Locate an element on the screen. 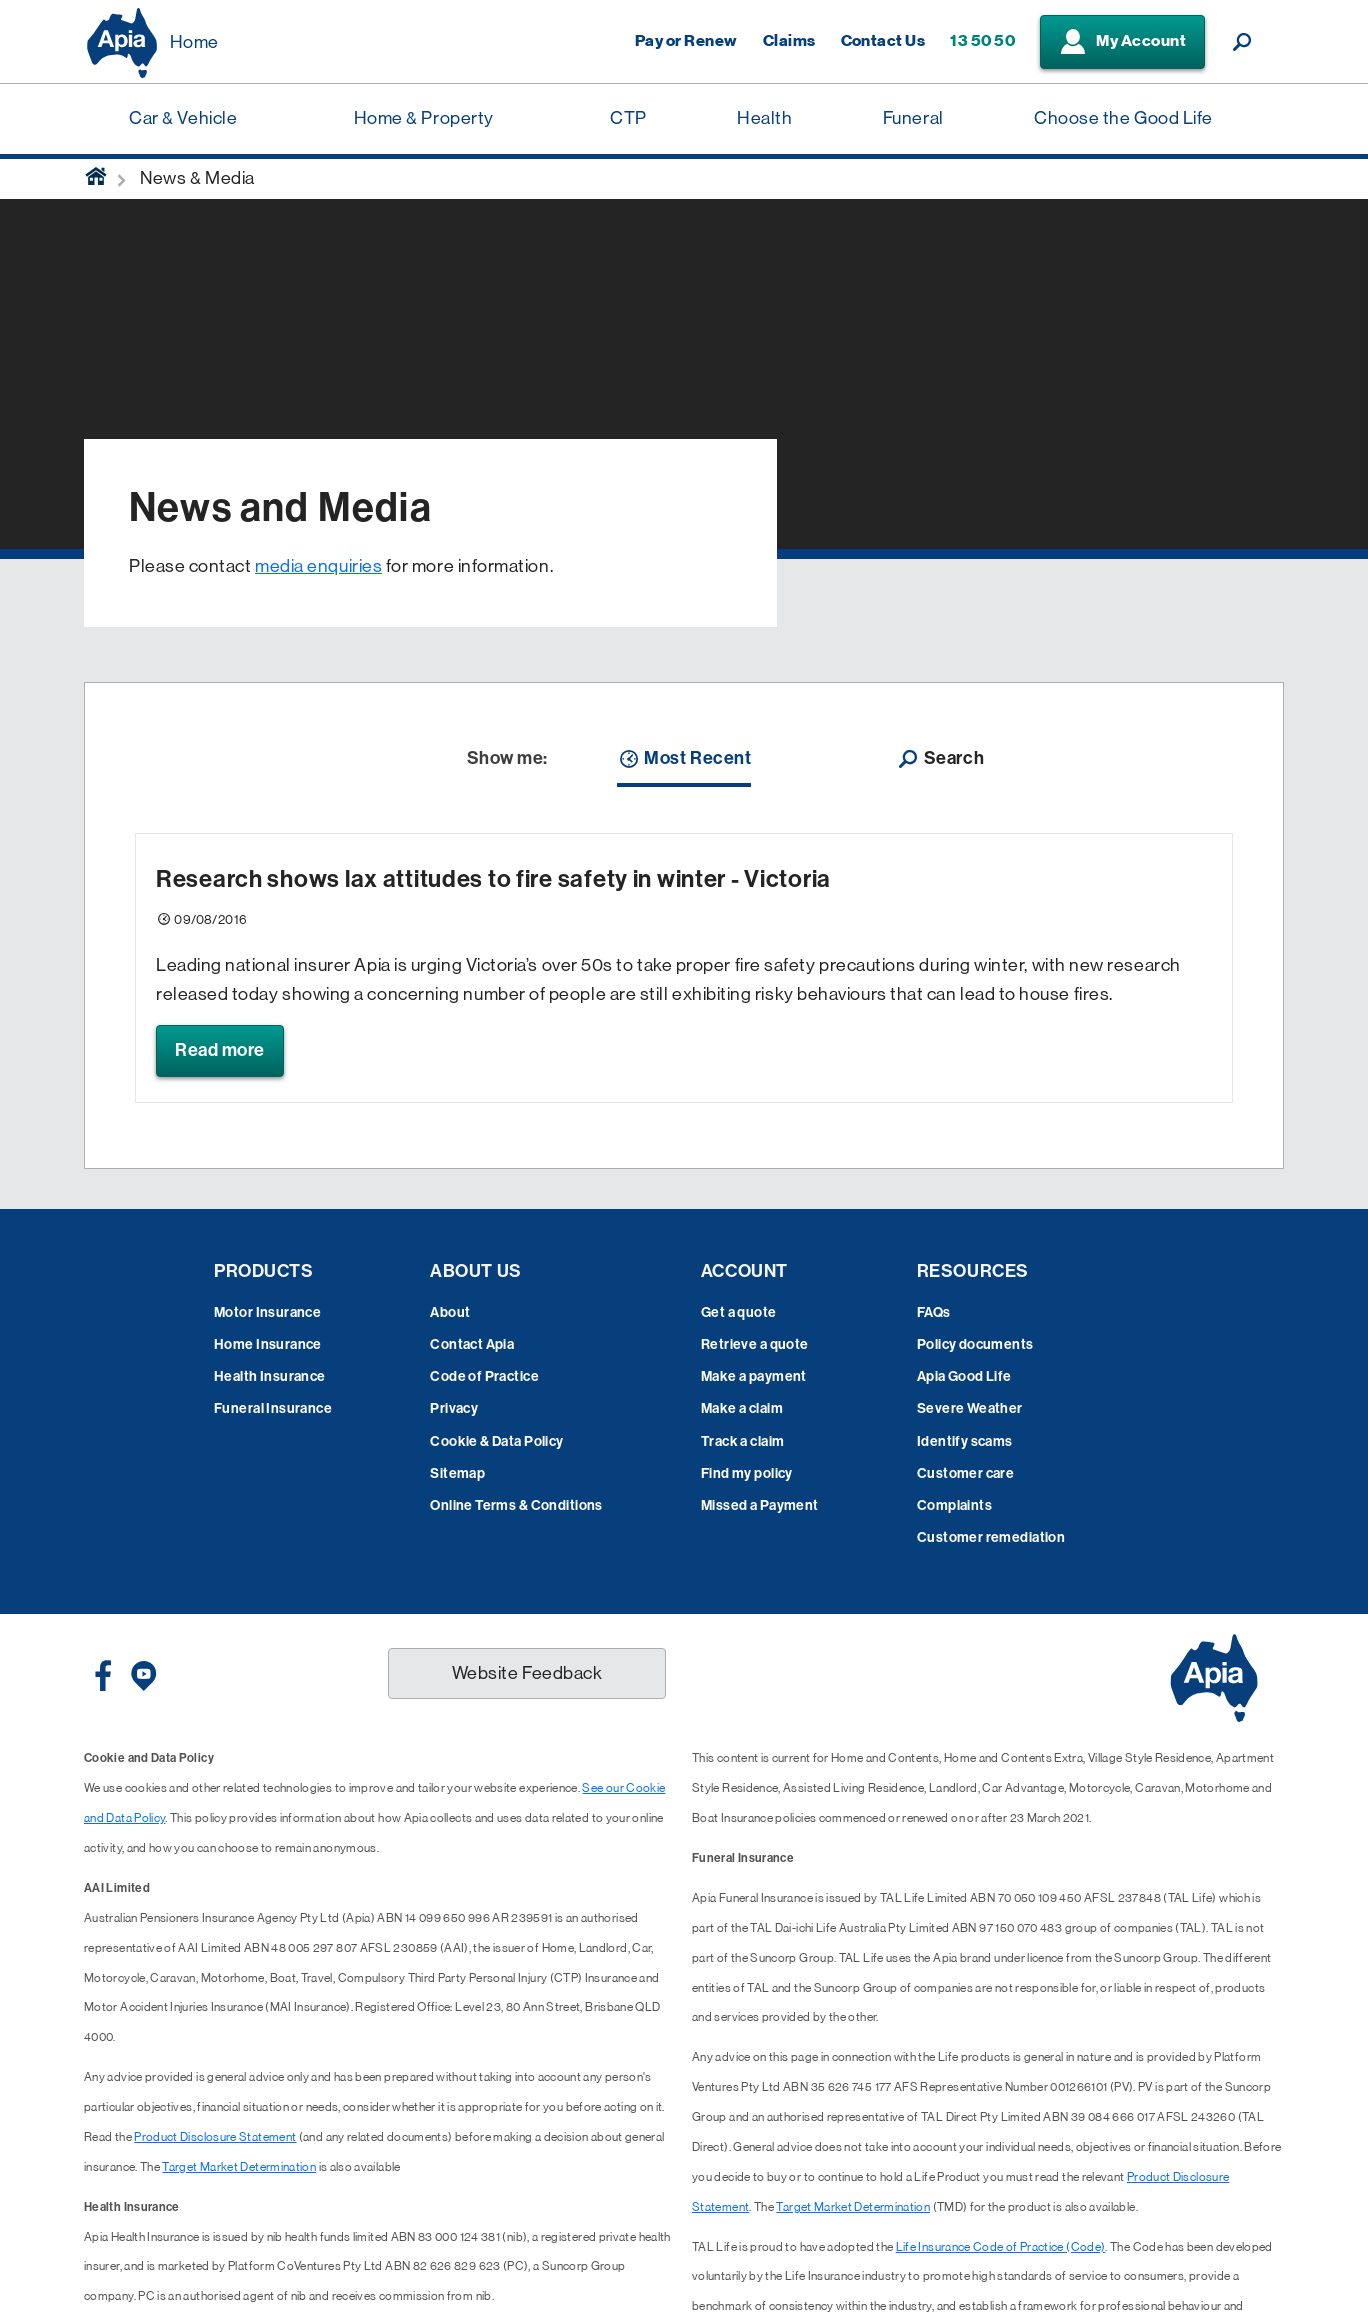 The image size is (1368, 2324). Retrieve a quote is located at coordinates (755, 1344).